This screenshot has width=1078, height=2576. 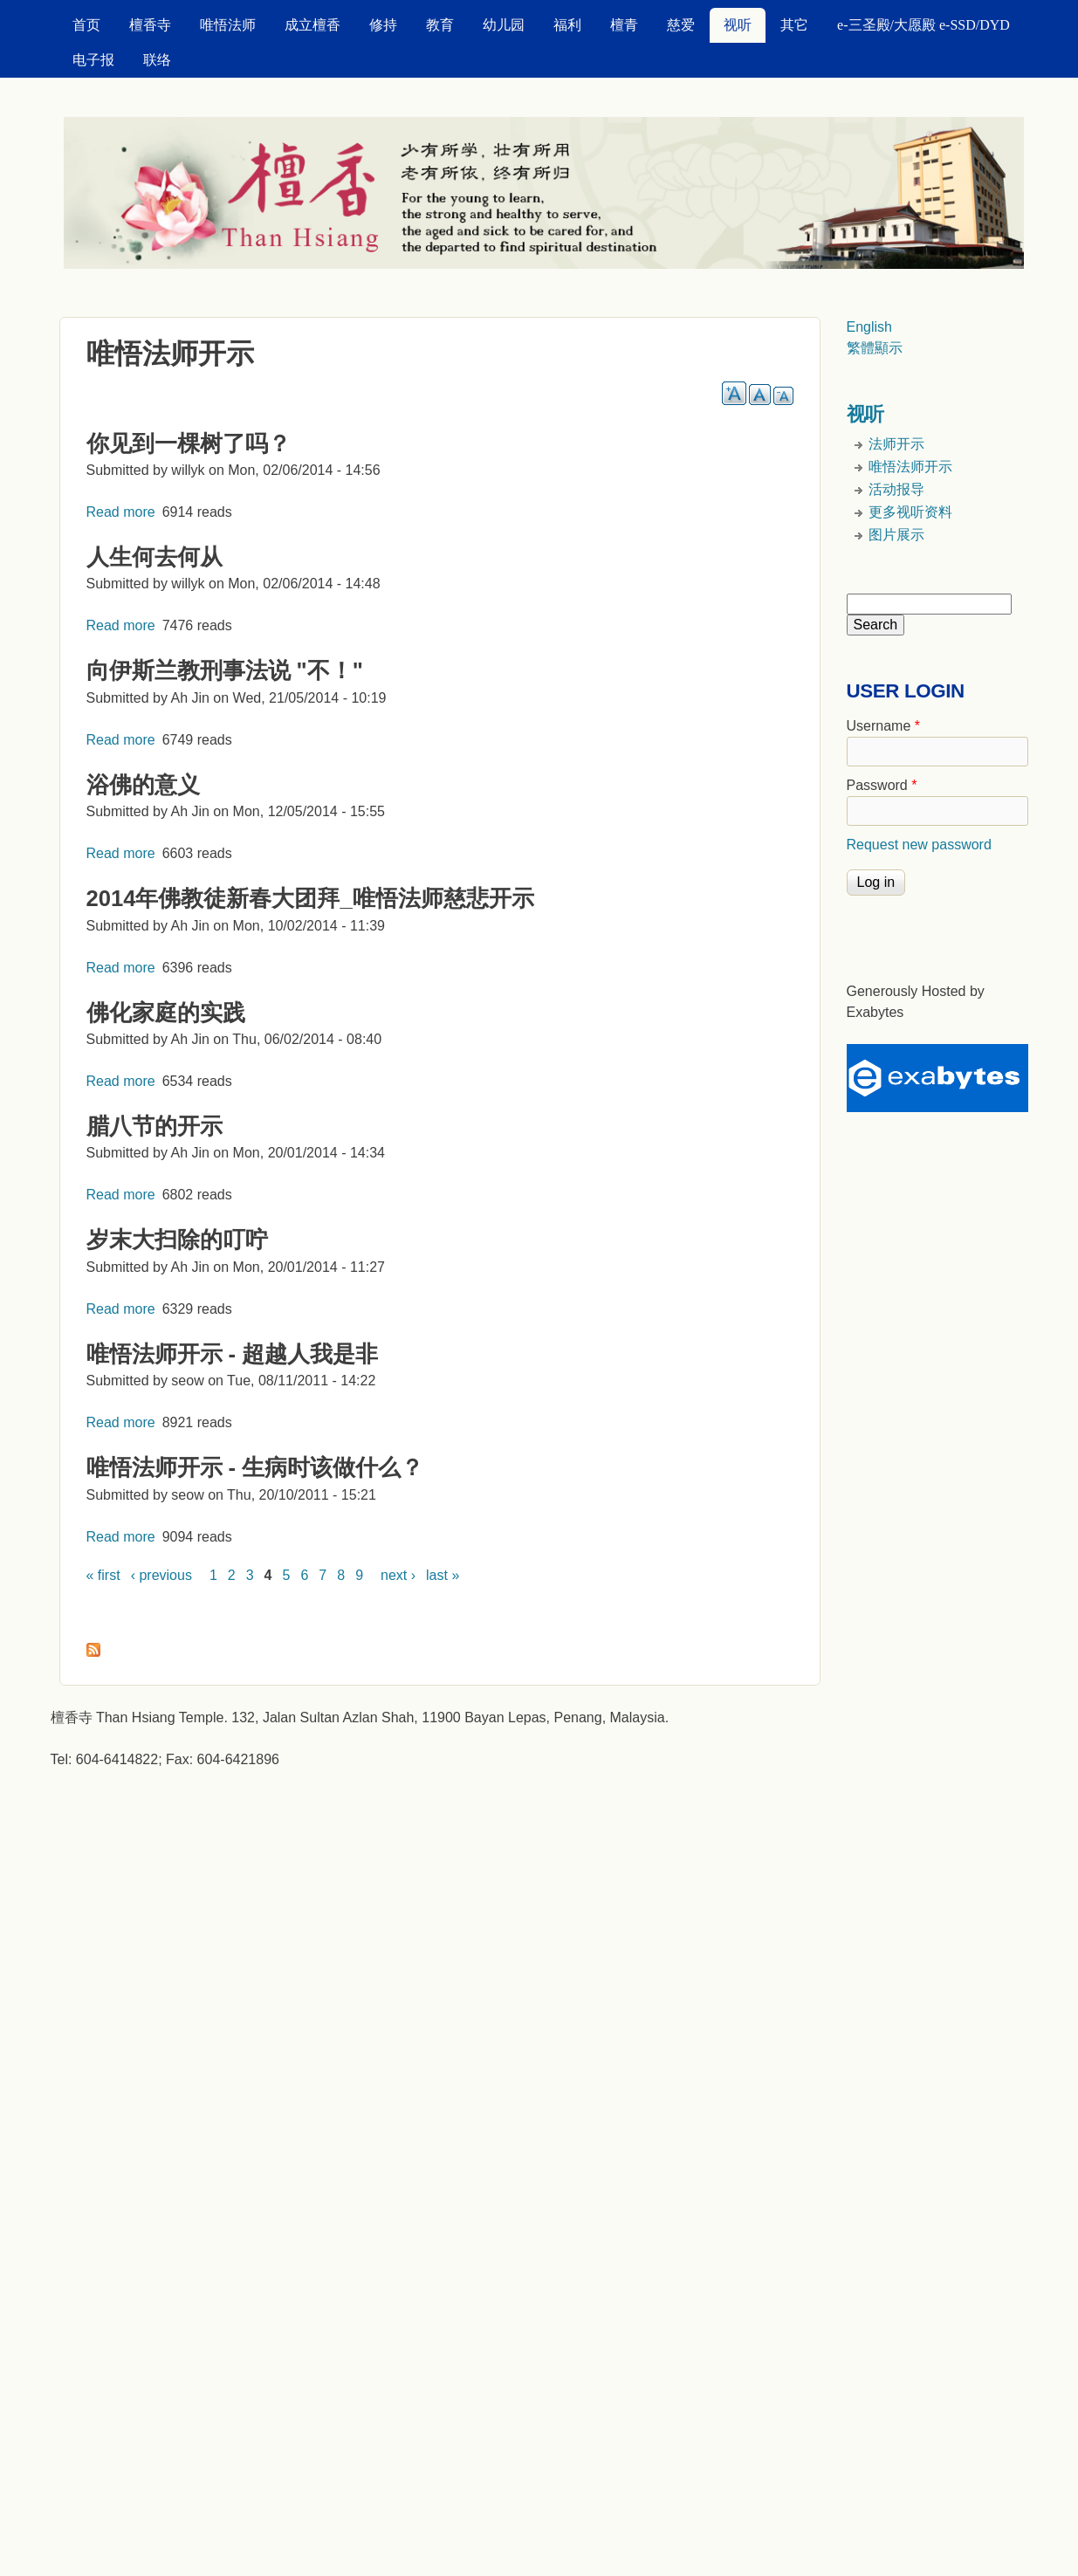 What do you see at coordinates (177, 1239) in the screenshot?
I see `岁末大扫除的叮咛` at bounding box center [177, 1239].